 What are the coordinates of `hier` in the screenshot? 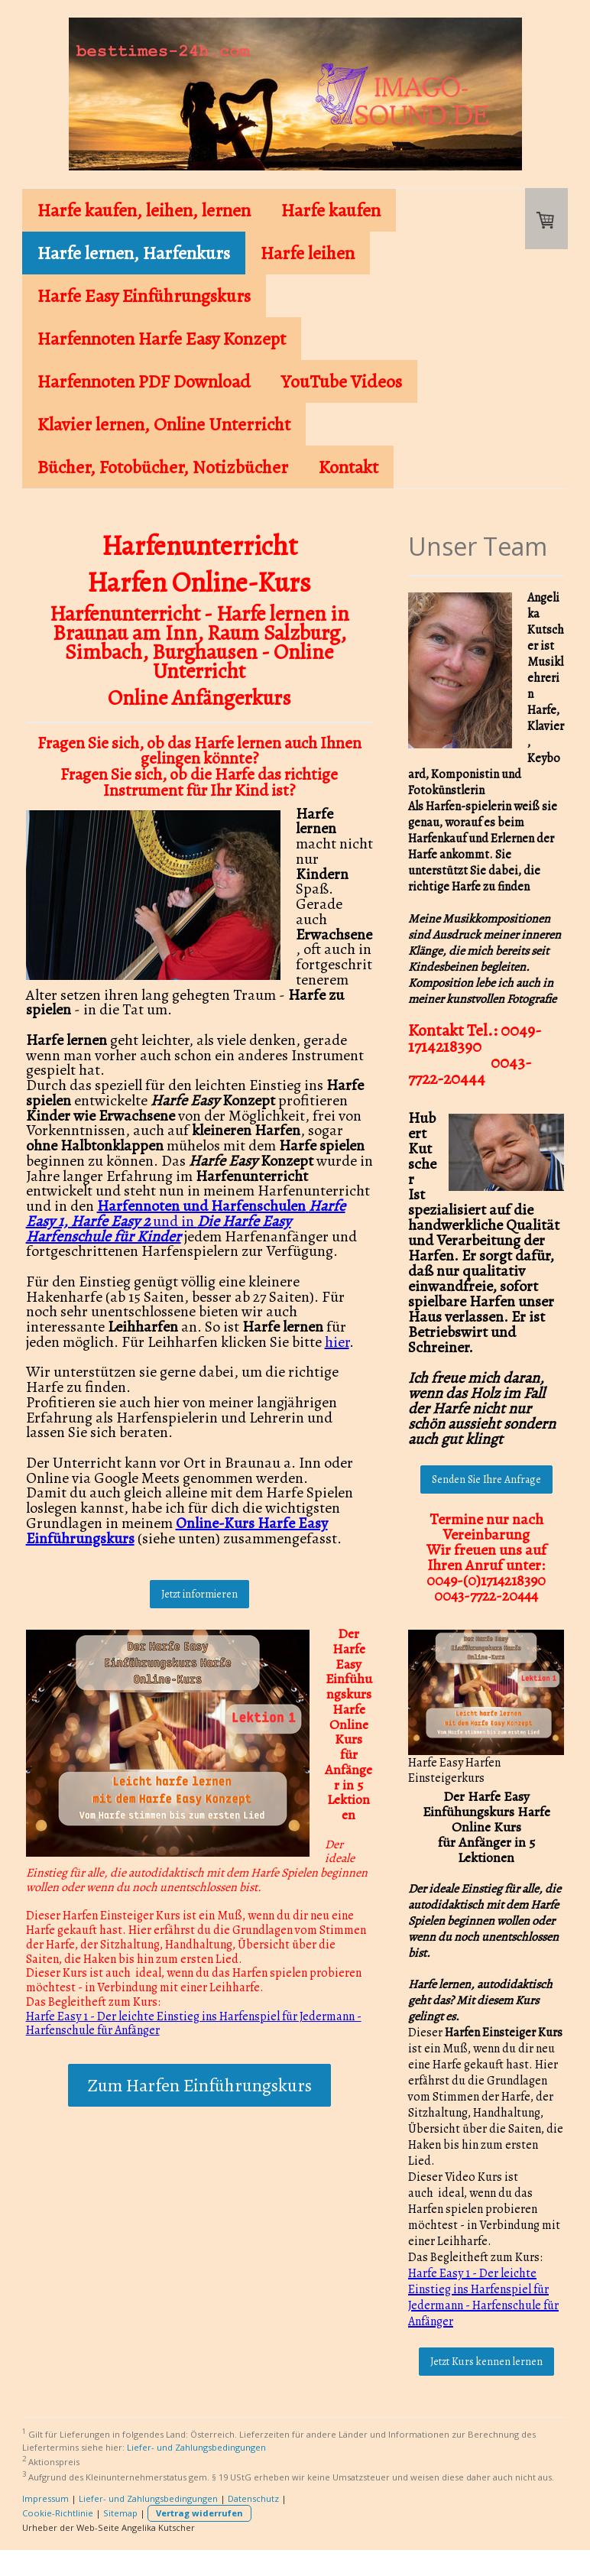 It's located at (337, 1342).